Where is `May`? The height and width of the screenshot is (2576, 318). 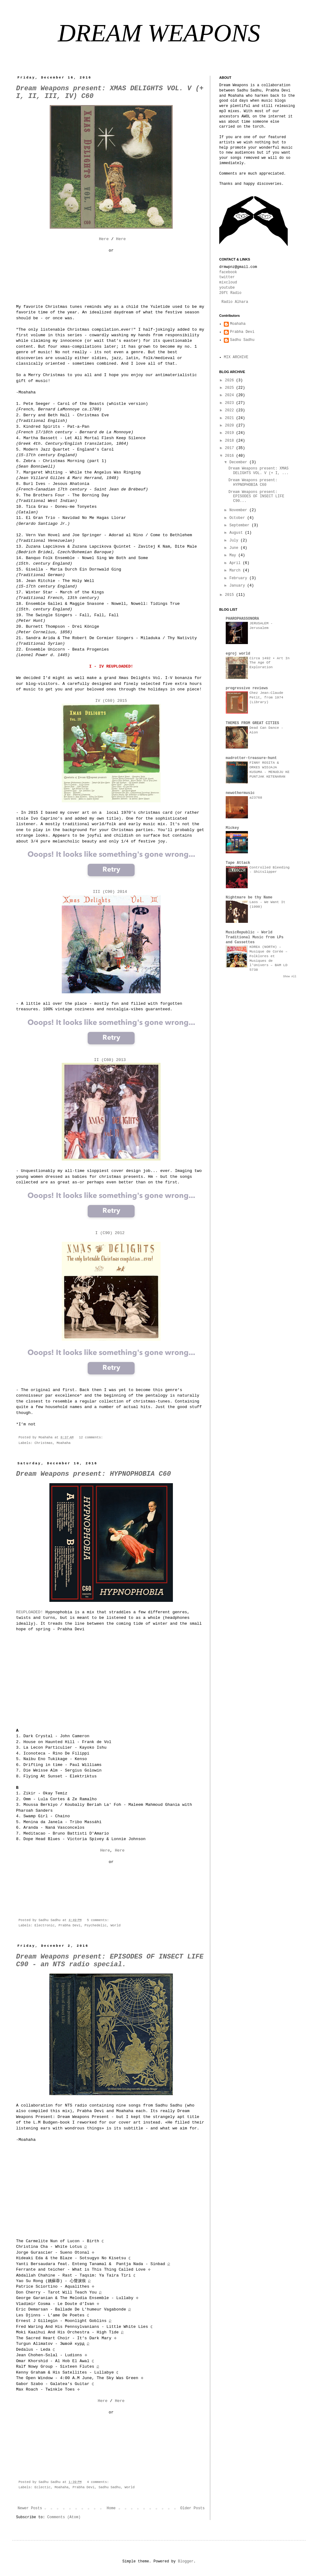
May is located at coordinates (233, 555).